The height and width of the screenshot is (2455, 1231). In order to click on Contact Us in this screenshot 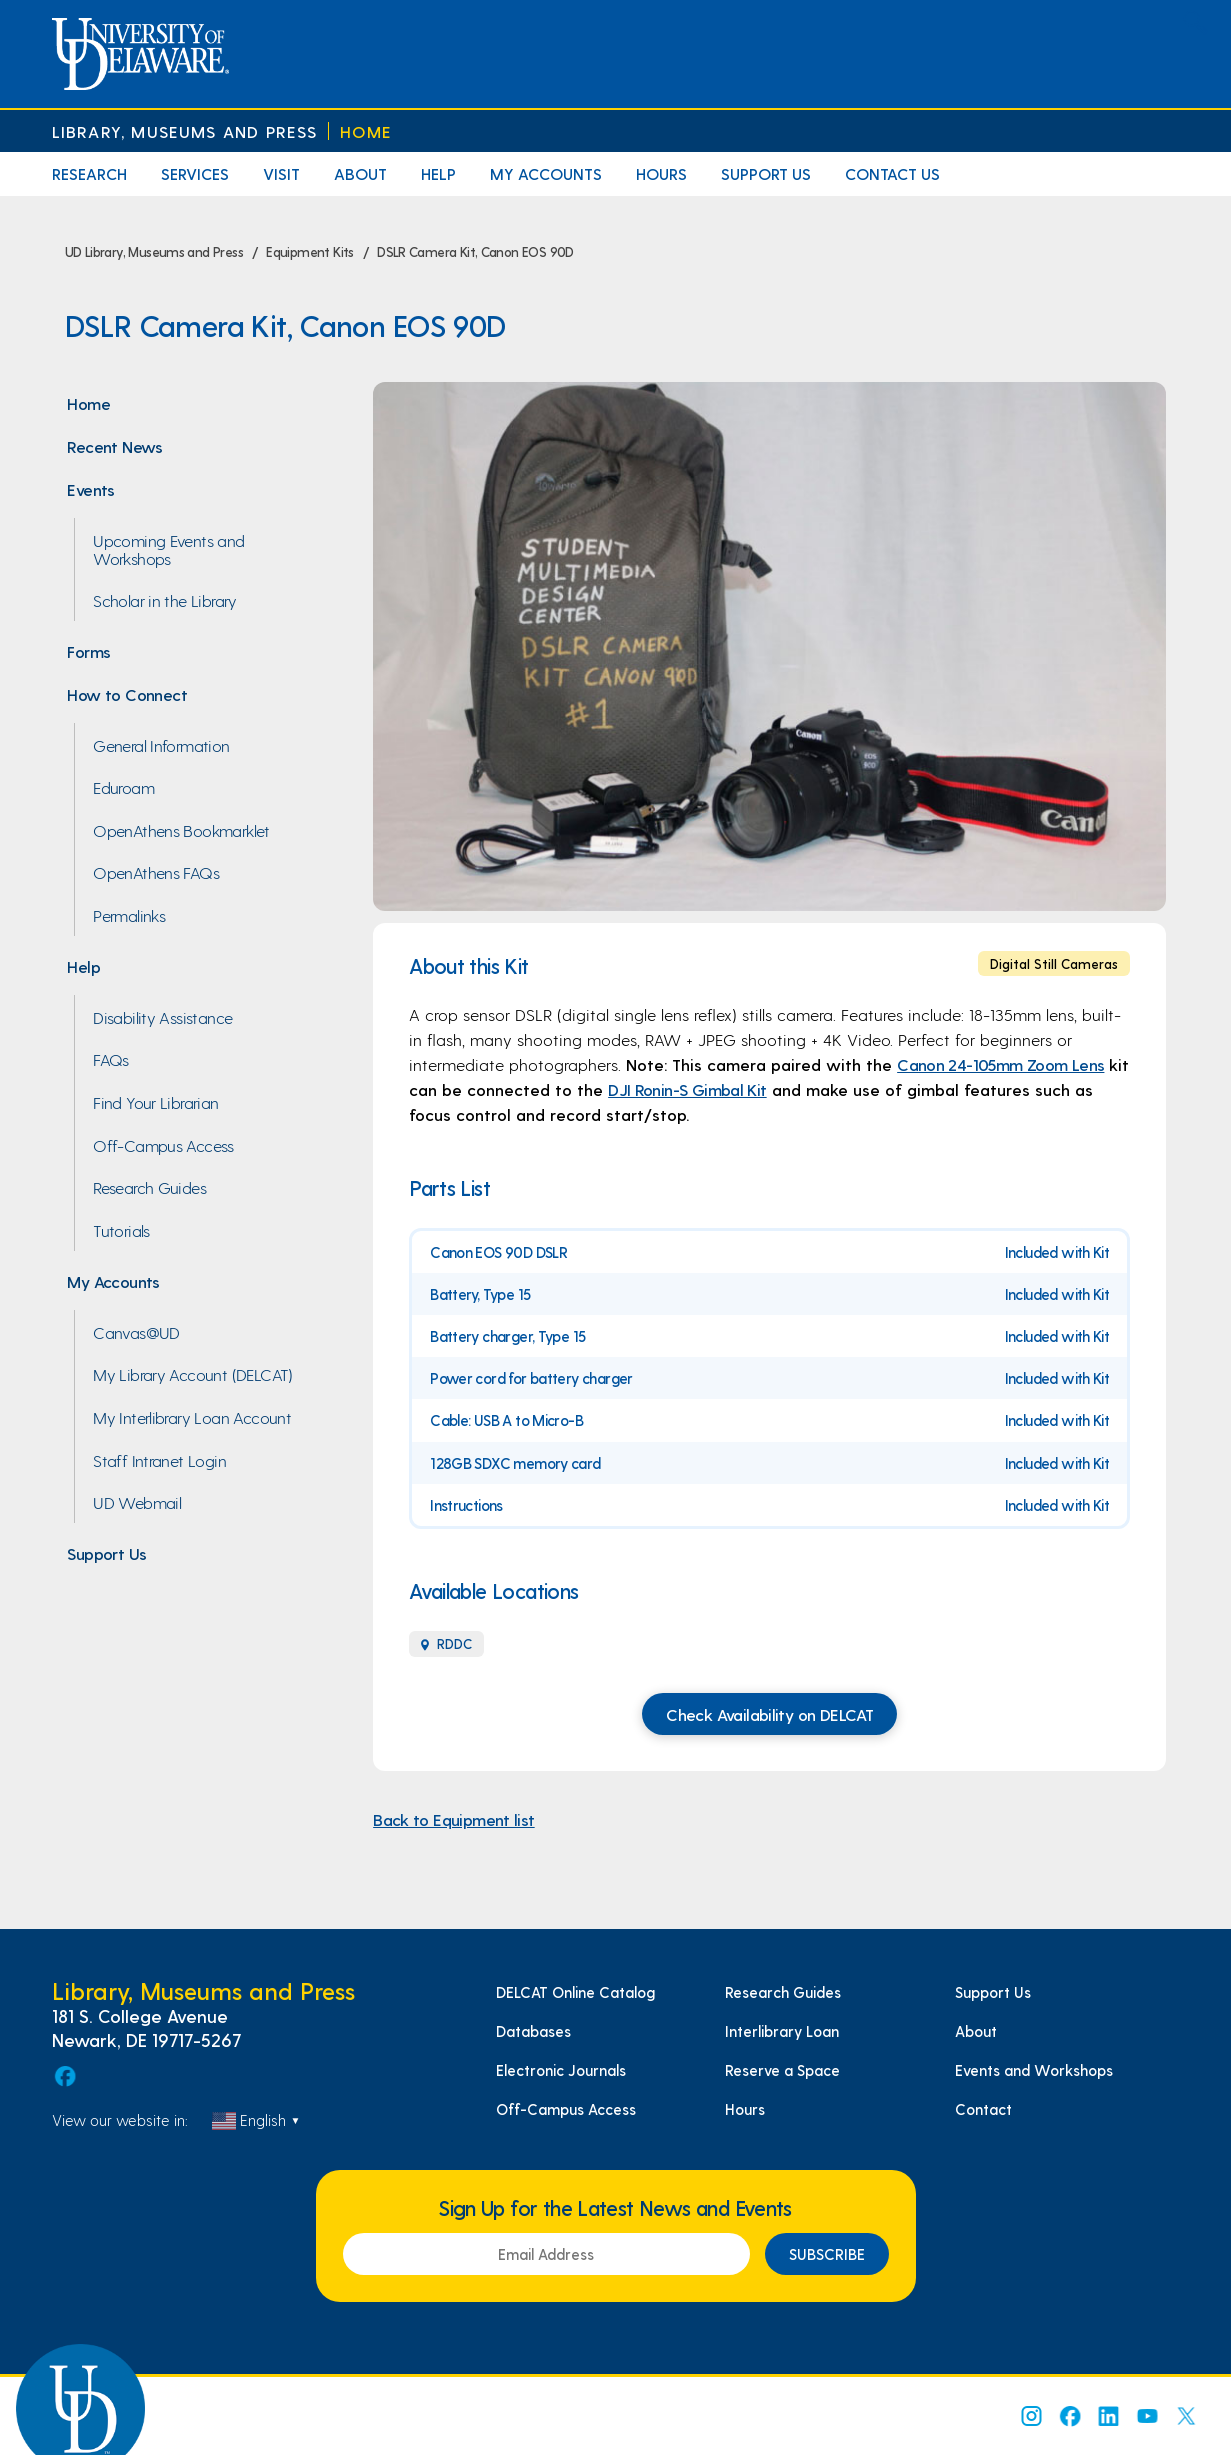, I will do `click(892, 173)`.